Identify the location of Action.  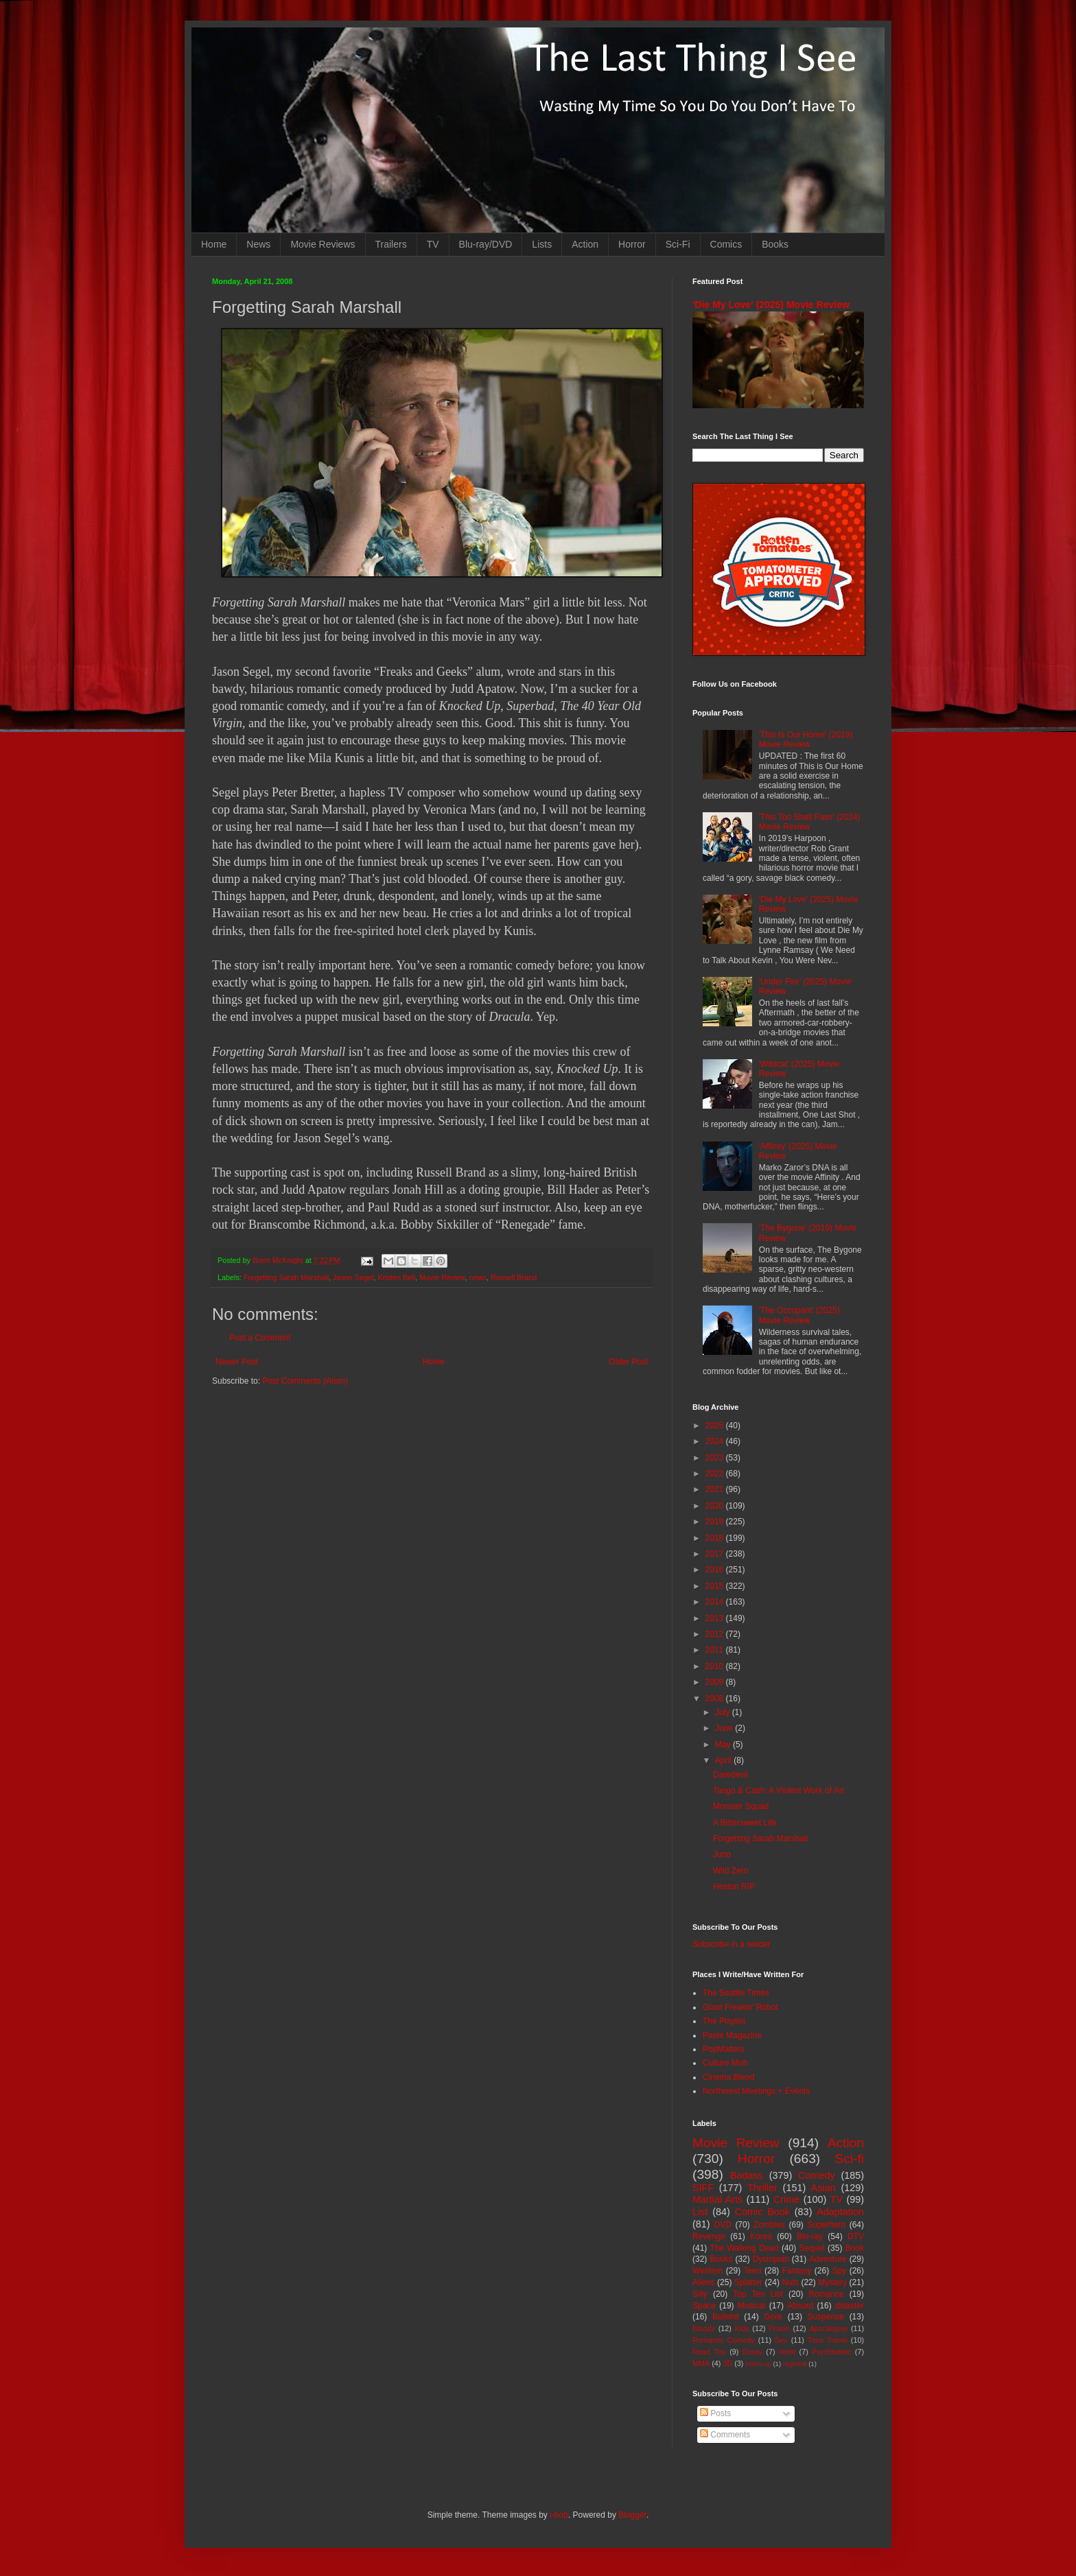
(585, 244).